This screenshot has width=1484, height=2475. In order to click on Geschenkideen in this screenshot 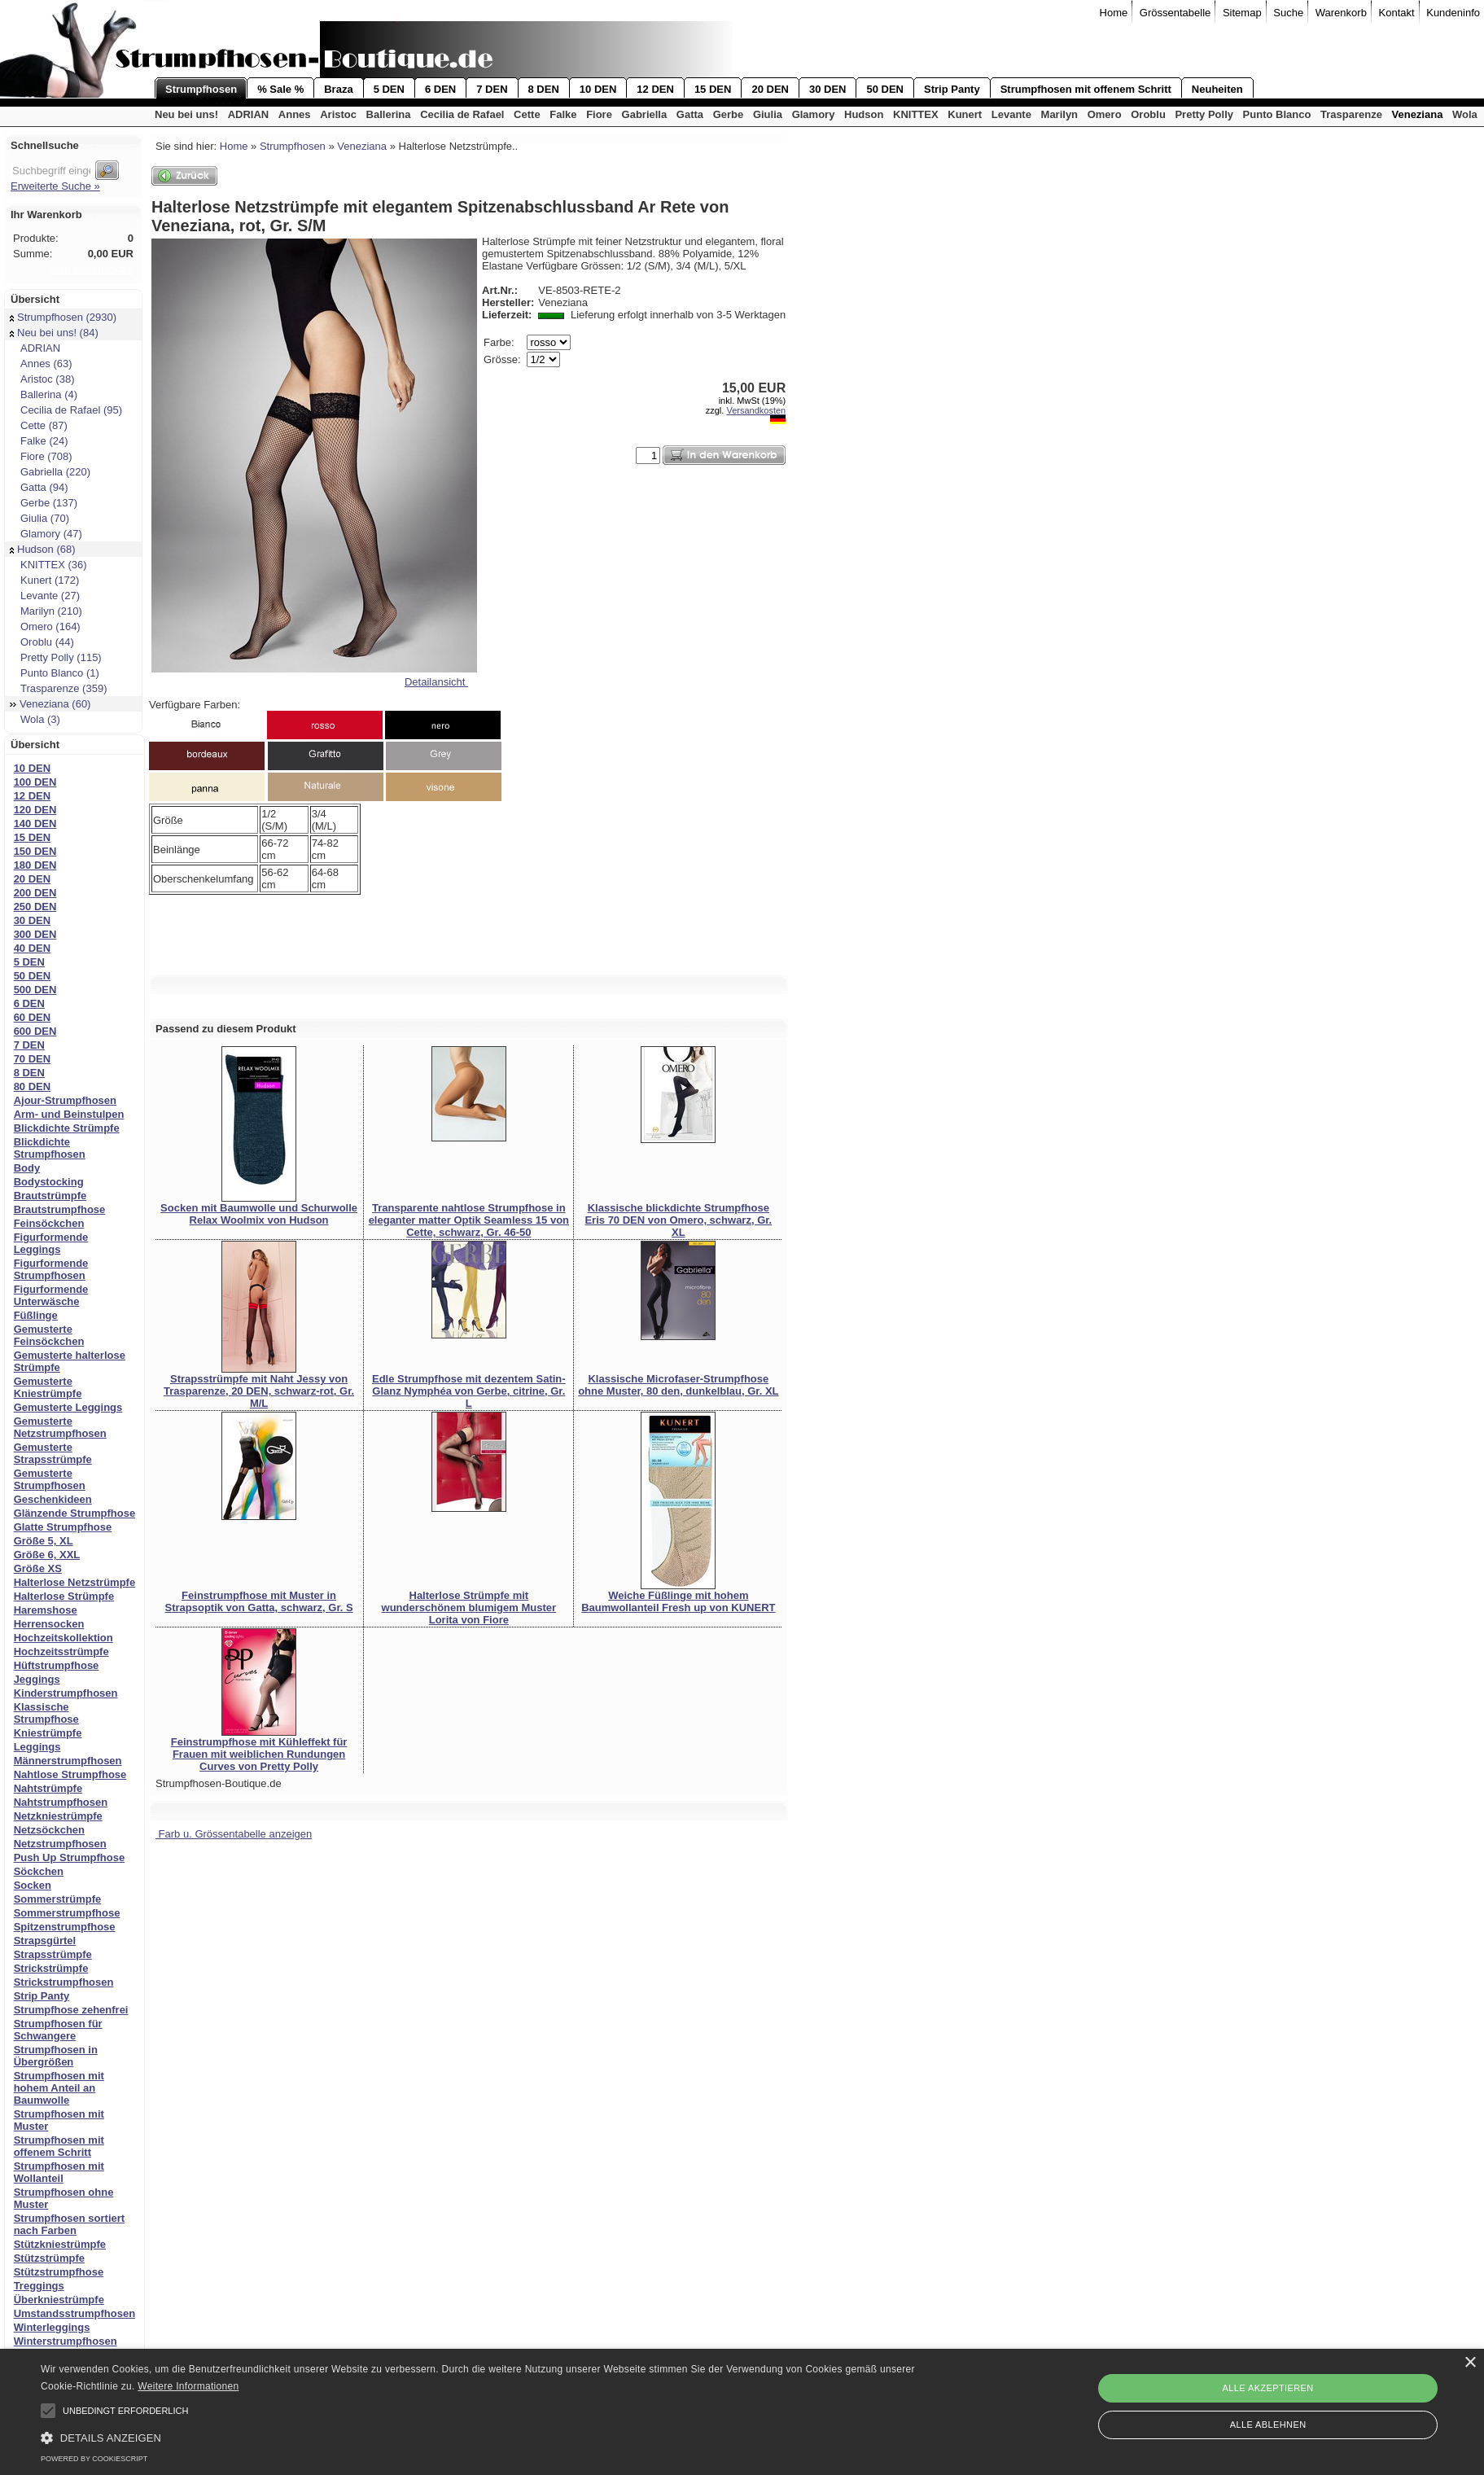, I will do `click(53, 1499)`.